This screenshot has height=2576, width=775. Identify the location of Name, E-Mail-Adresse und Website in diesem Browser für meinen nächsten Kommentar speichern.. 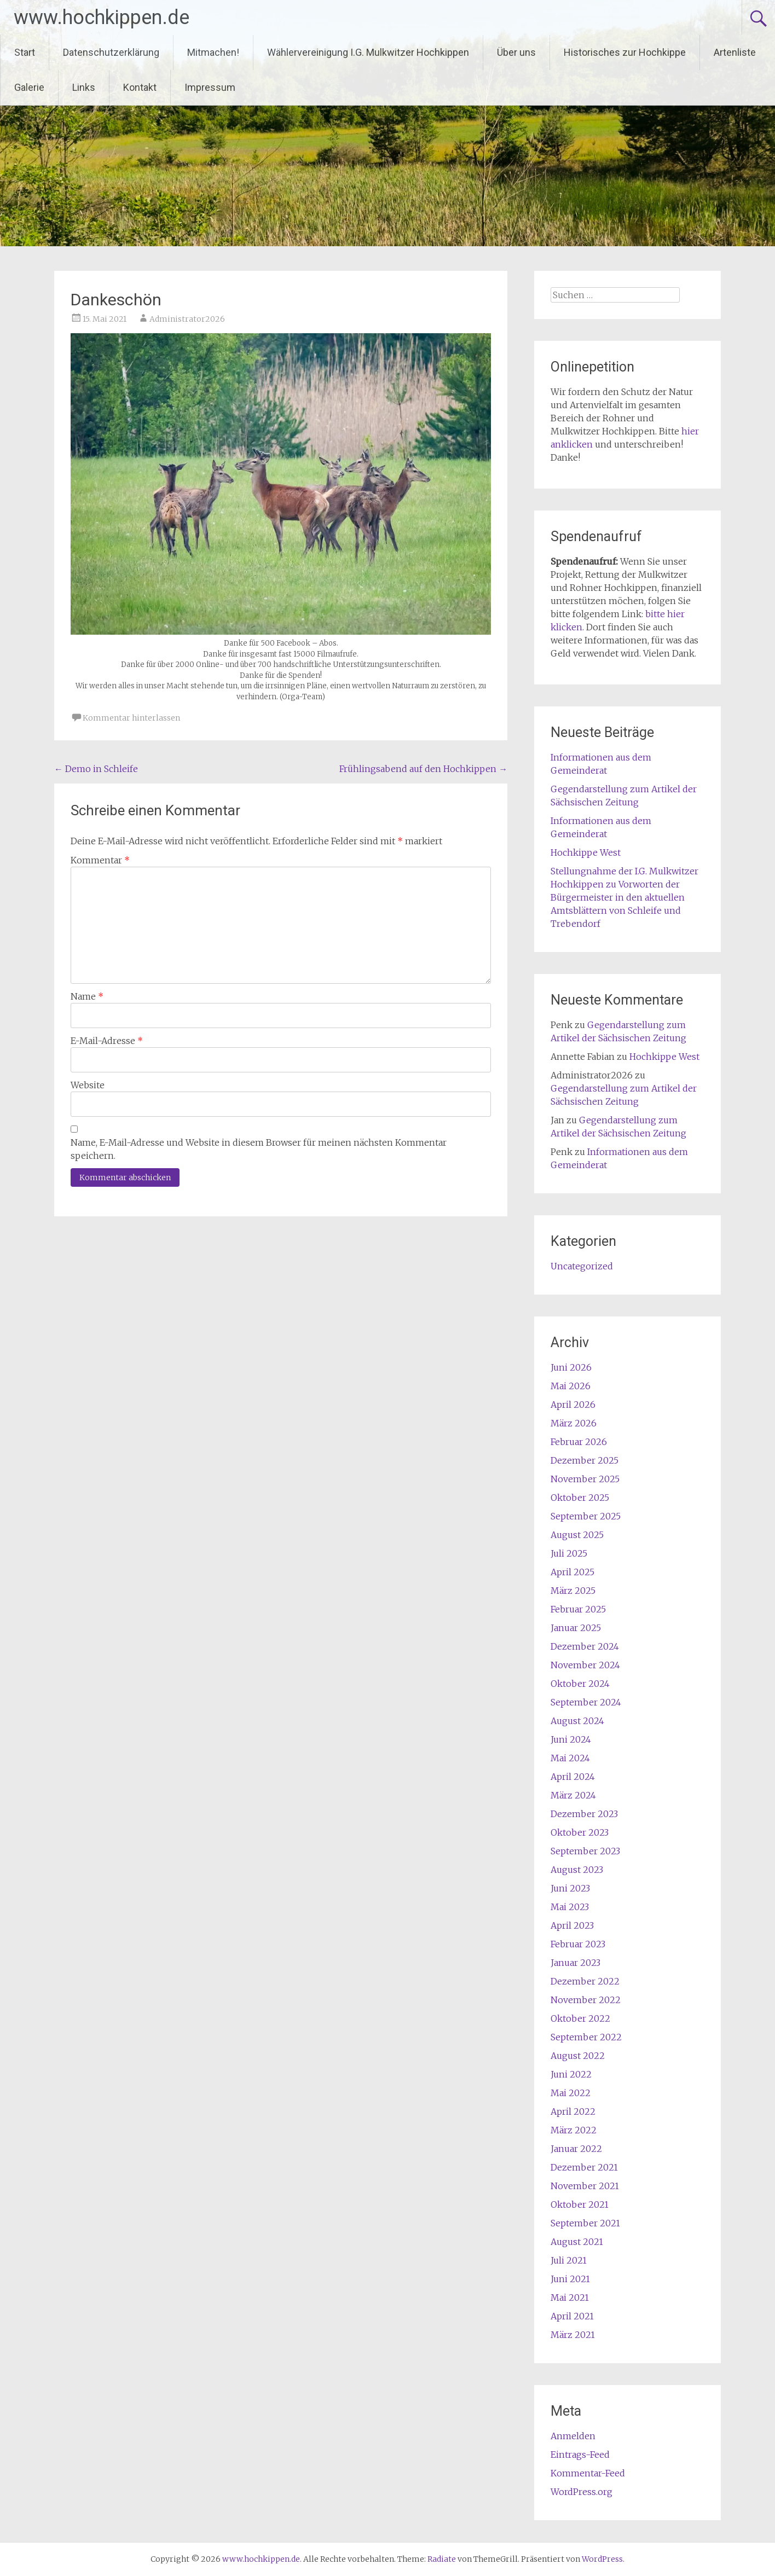
(259, 1149).